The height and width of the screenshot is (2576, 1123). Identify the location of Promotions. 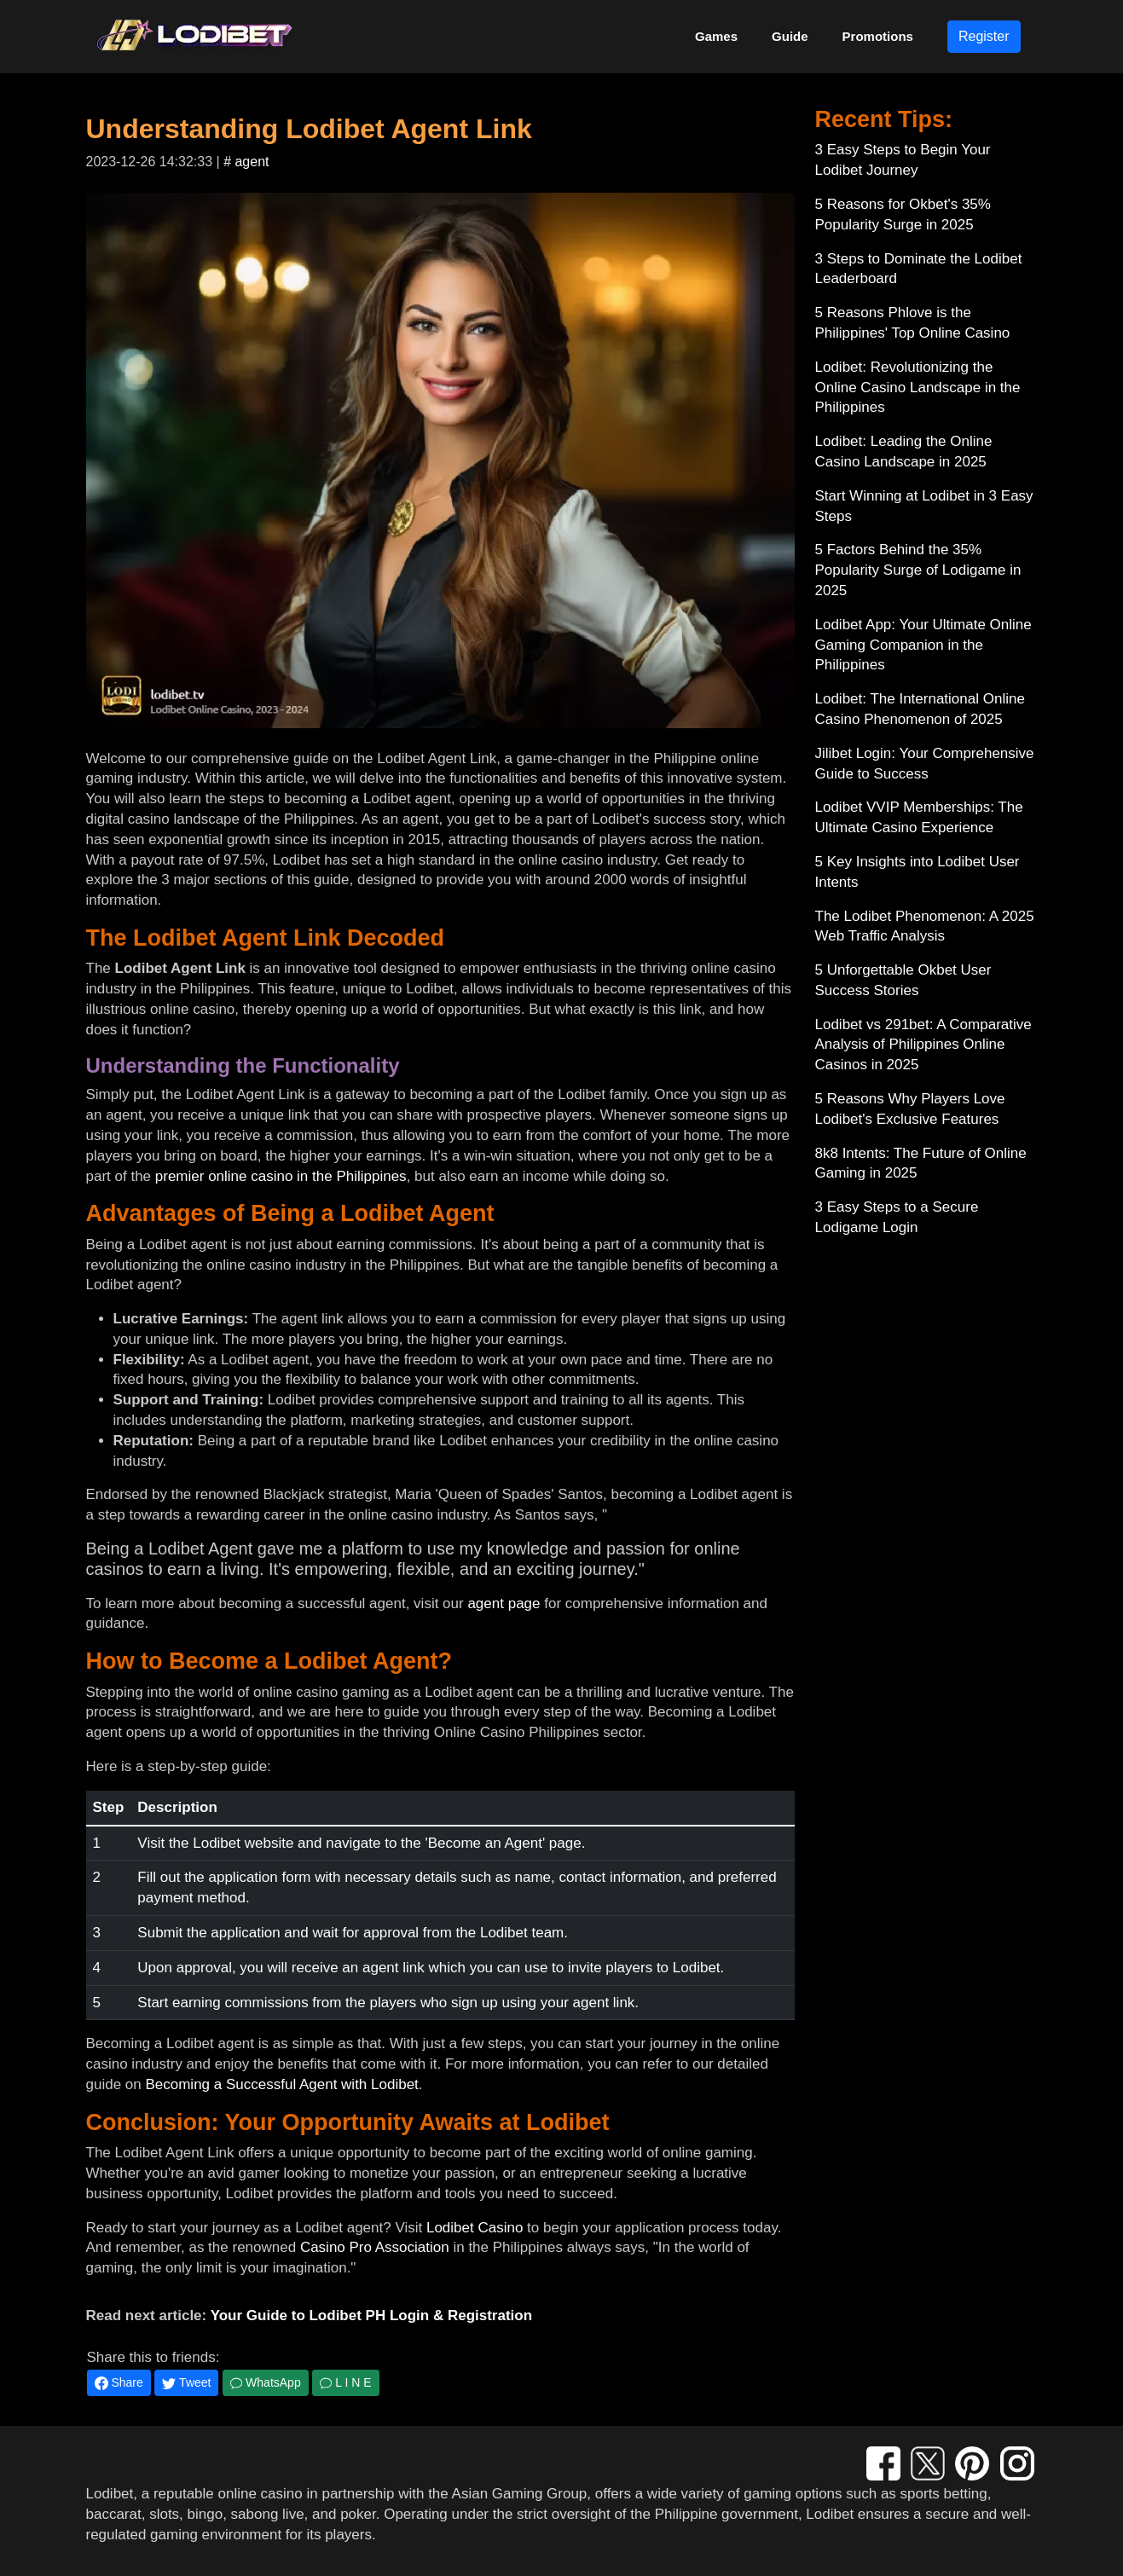
(877, 36).